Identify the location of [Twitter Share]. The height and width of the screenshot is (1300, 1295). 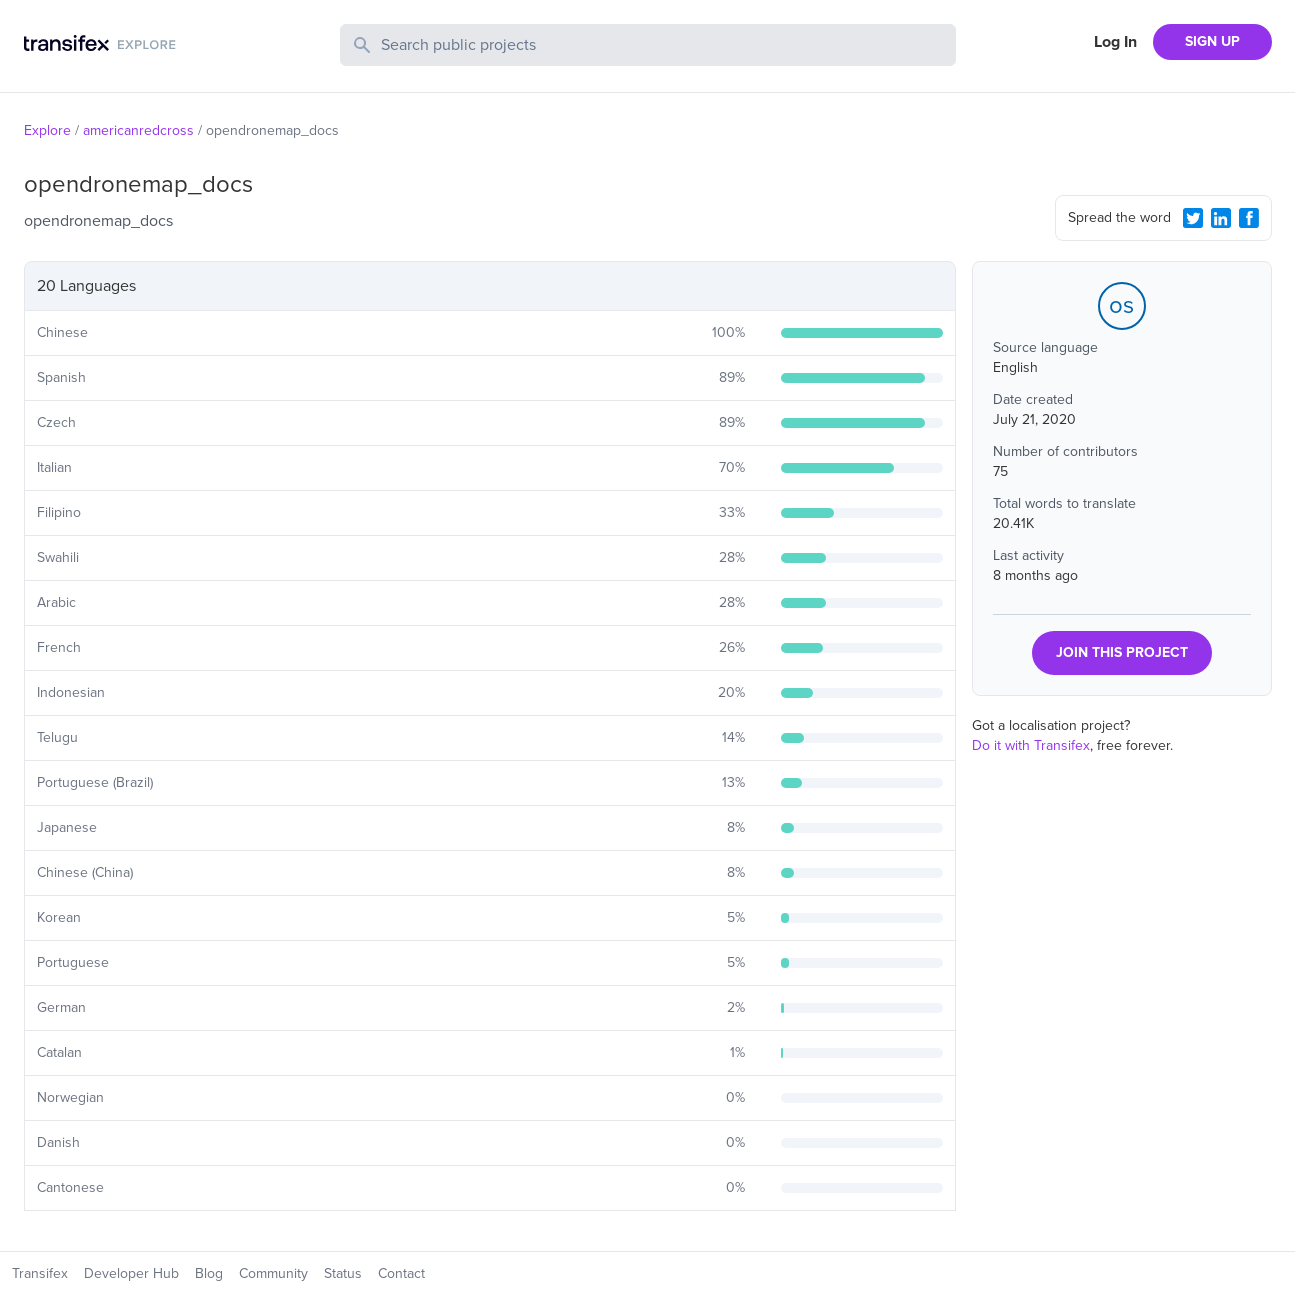
(1193, 218).